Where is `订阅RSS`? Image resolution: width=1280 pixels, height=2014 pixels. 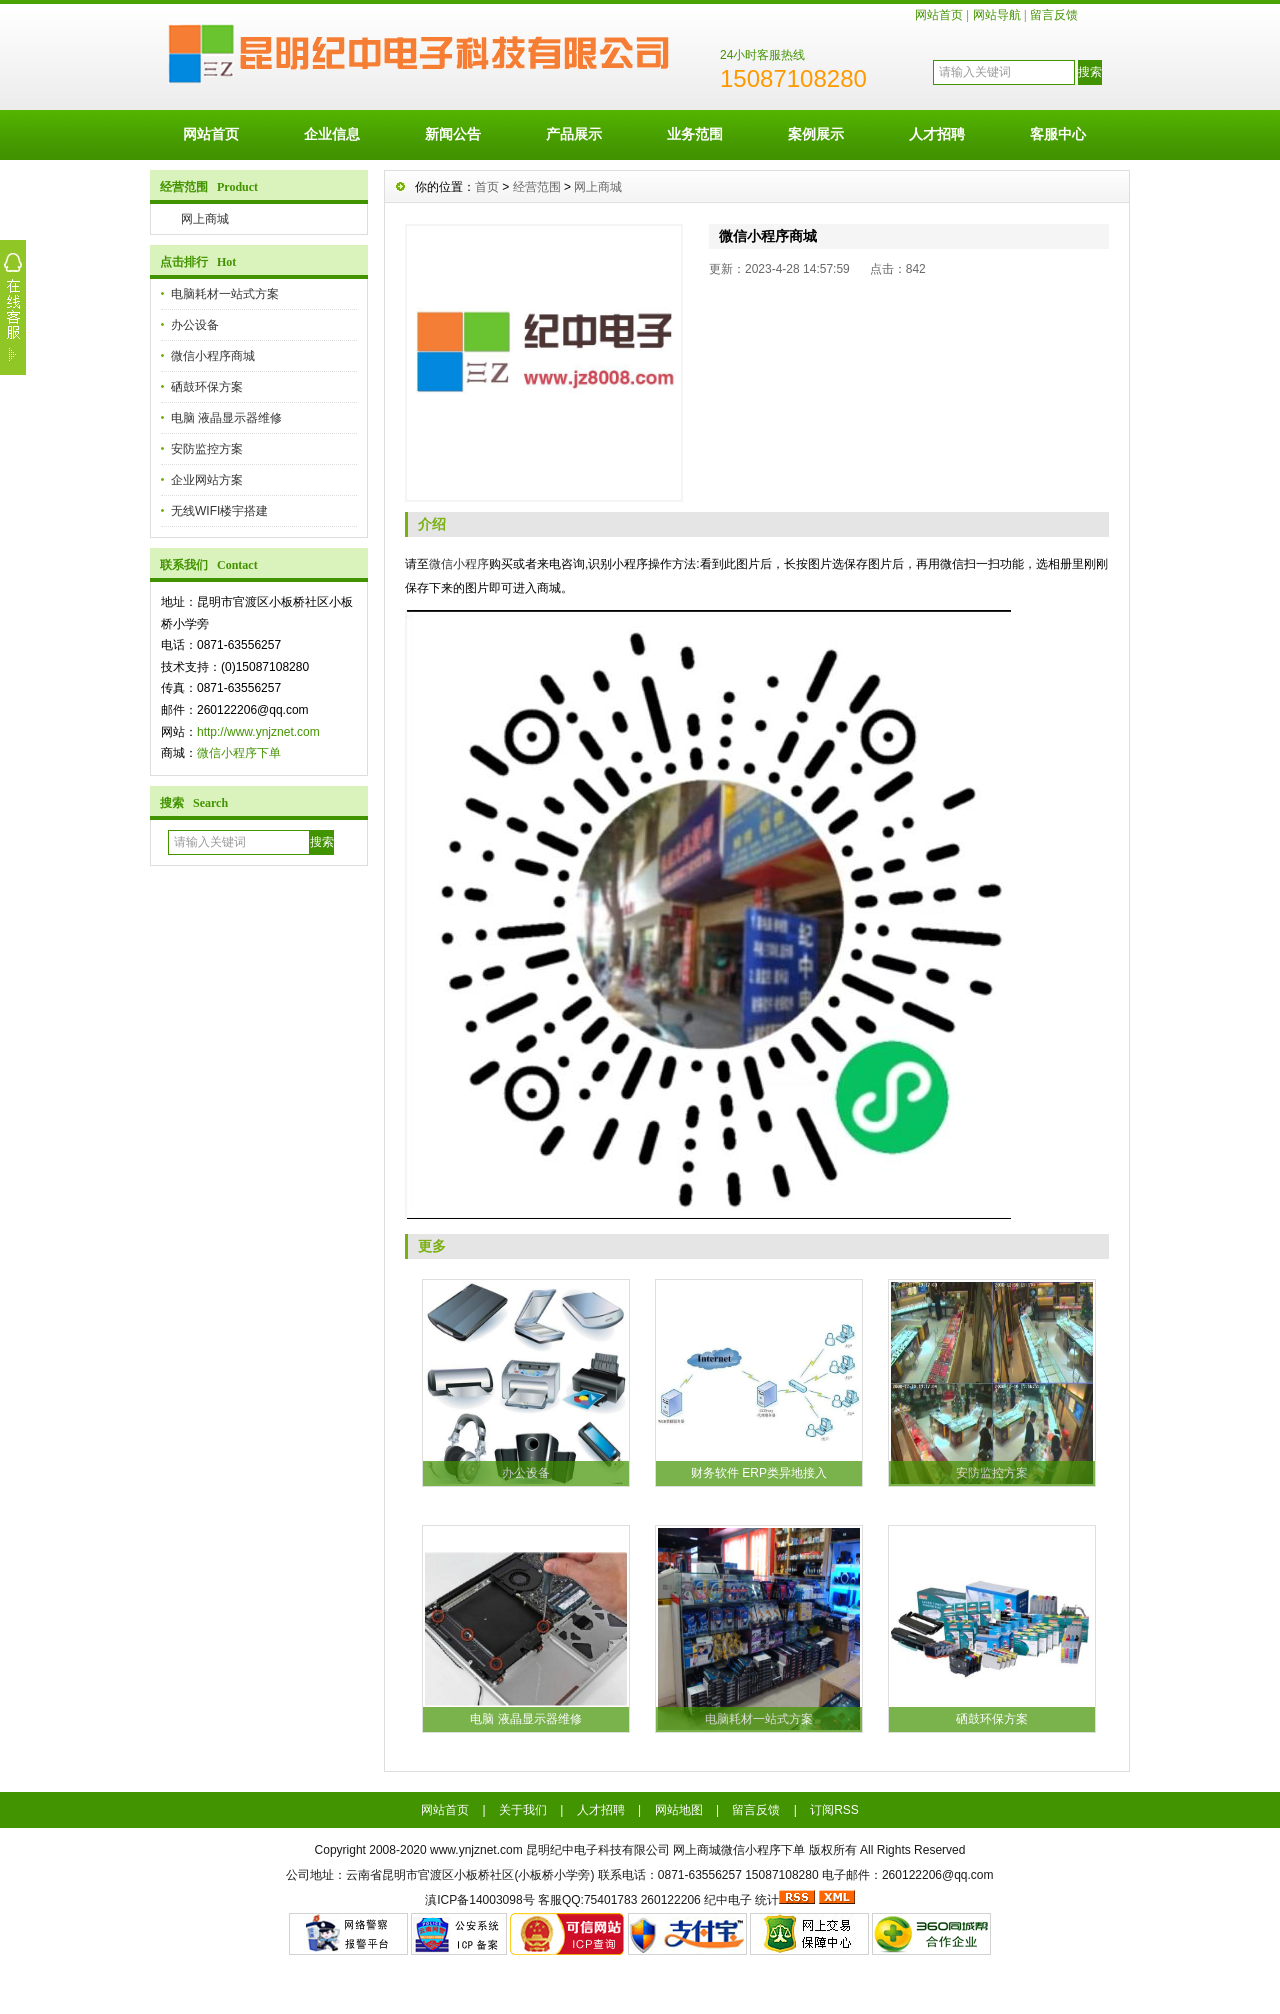
订阅RSS is located at coordinates (834, 1810).